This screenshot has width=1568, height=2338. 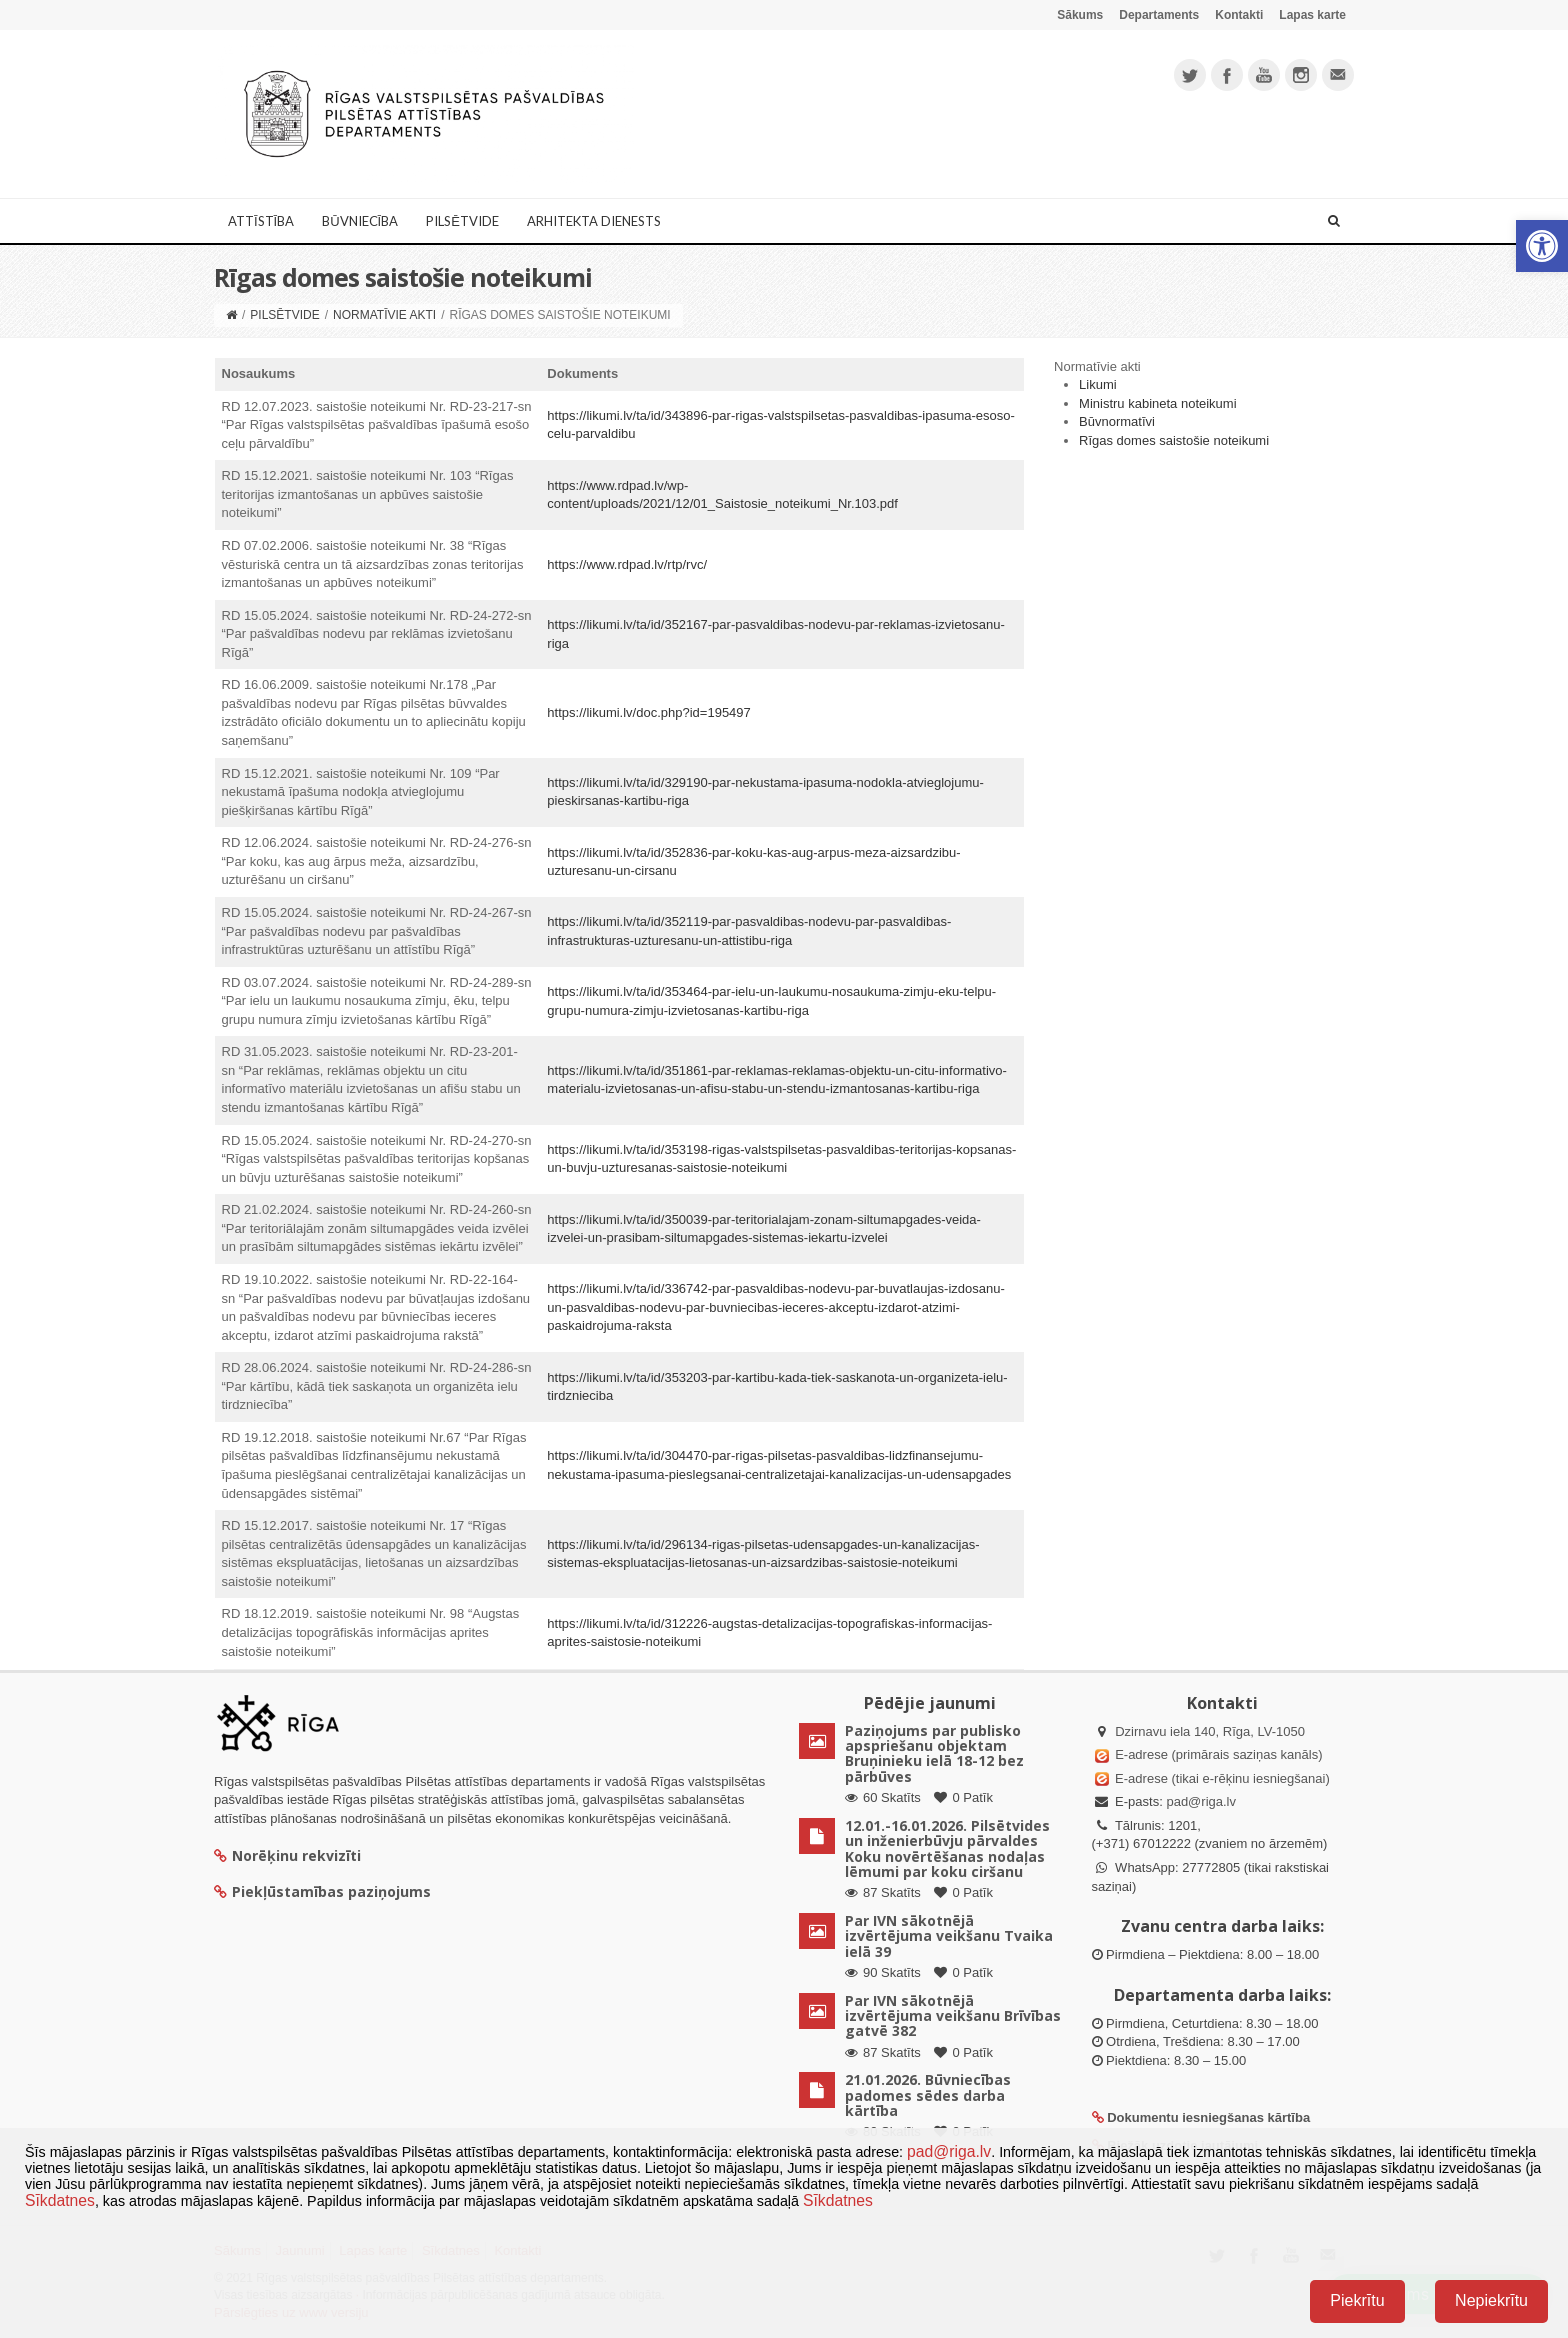 What do you see at coordinates (1491, 2300) in the screenshot?
I see `Nepiekrītu` at bounding box center [1491, 2300].